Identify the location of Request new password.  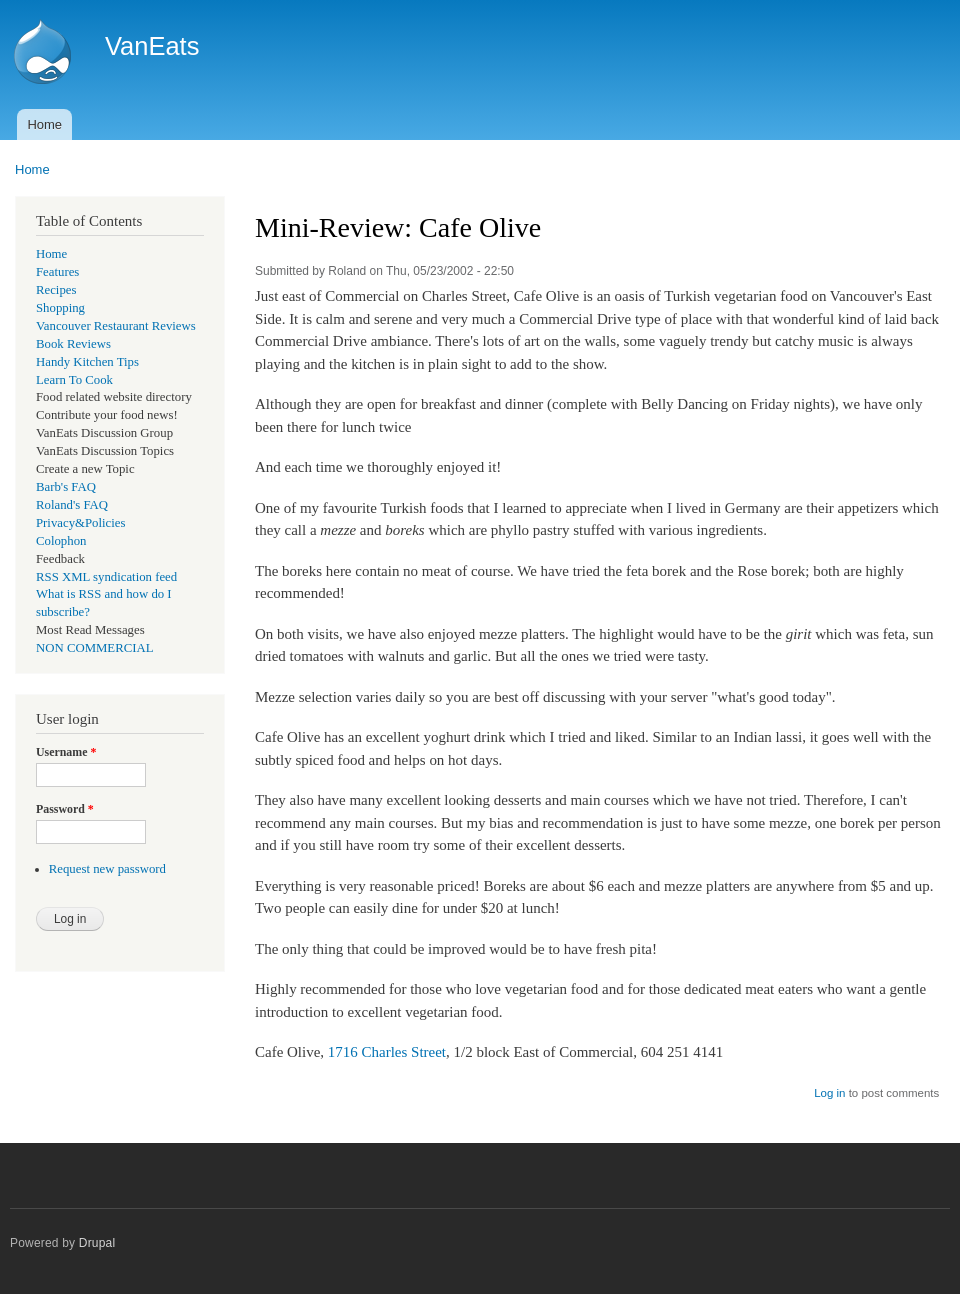
(107, 869).